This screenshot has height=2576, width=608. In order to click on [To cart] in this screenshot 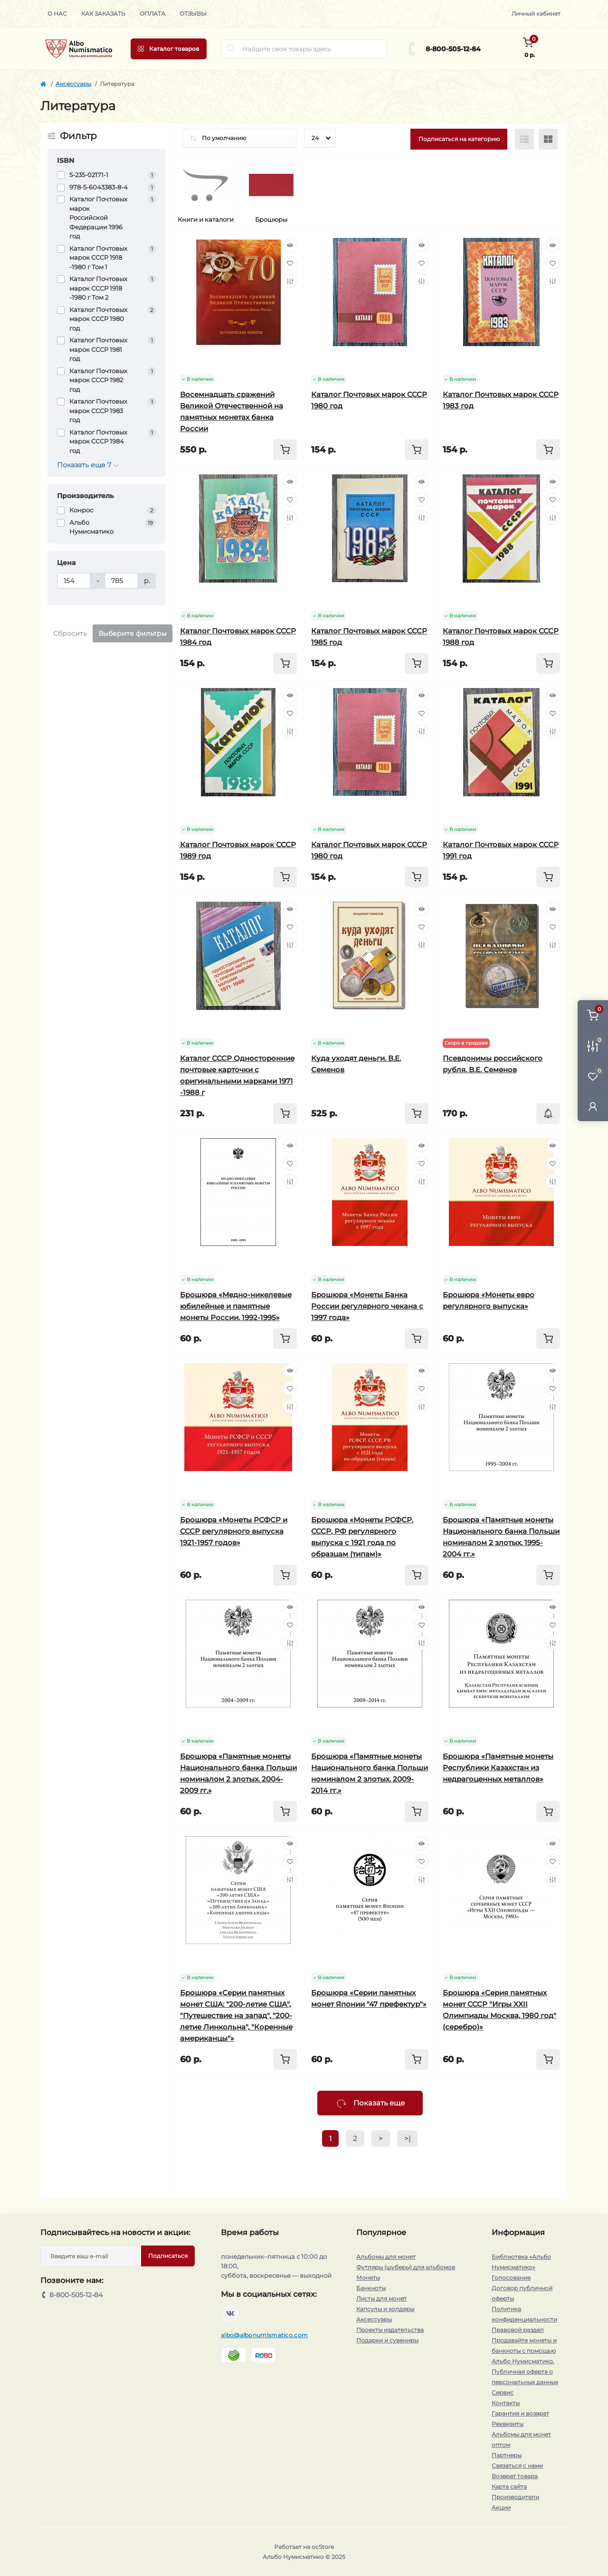, I will do `click(285, 449)`.